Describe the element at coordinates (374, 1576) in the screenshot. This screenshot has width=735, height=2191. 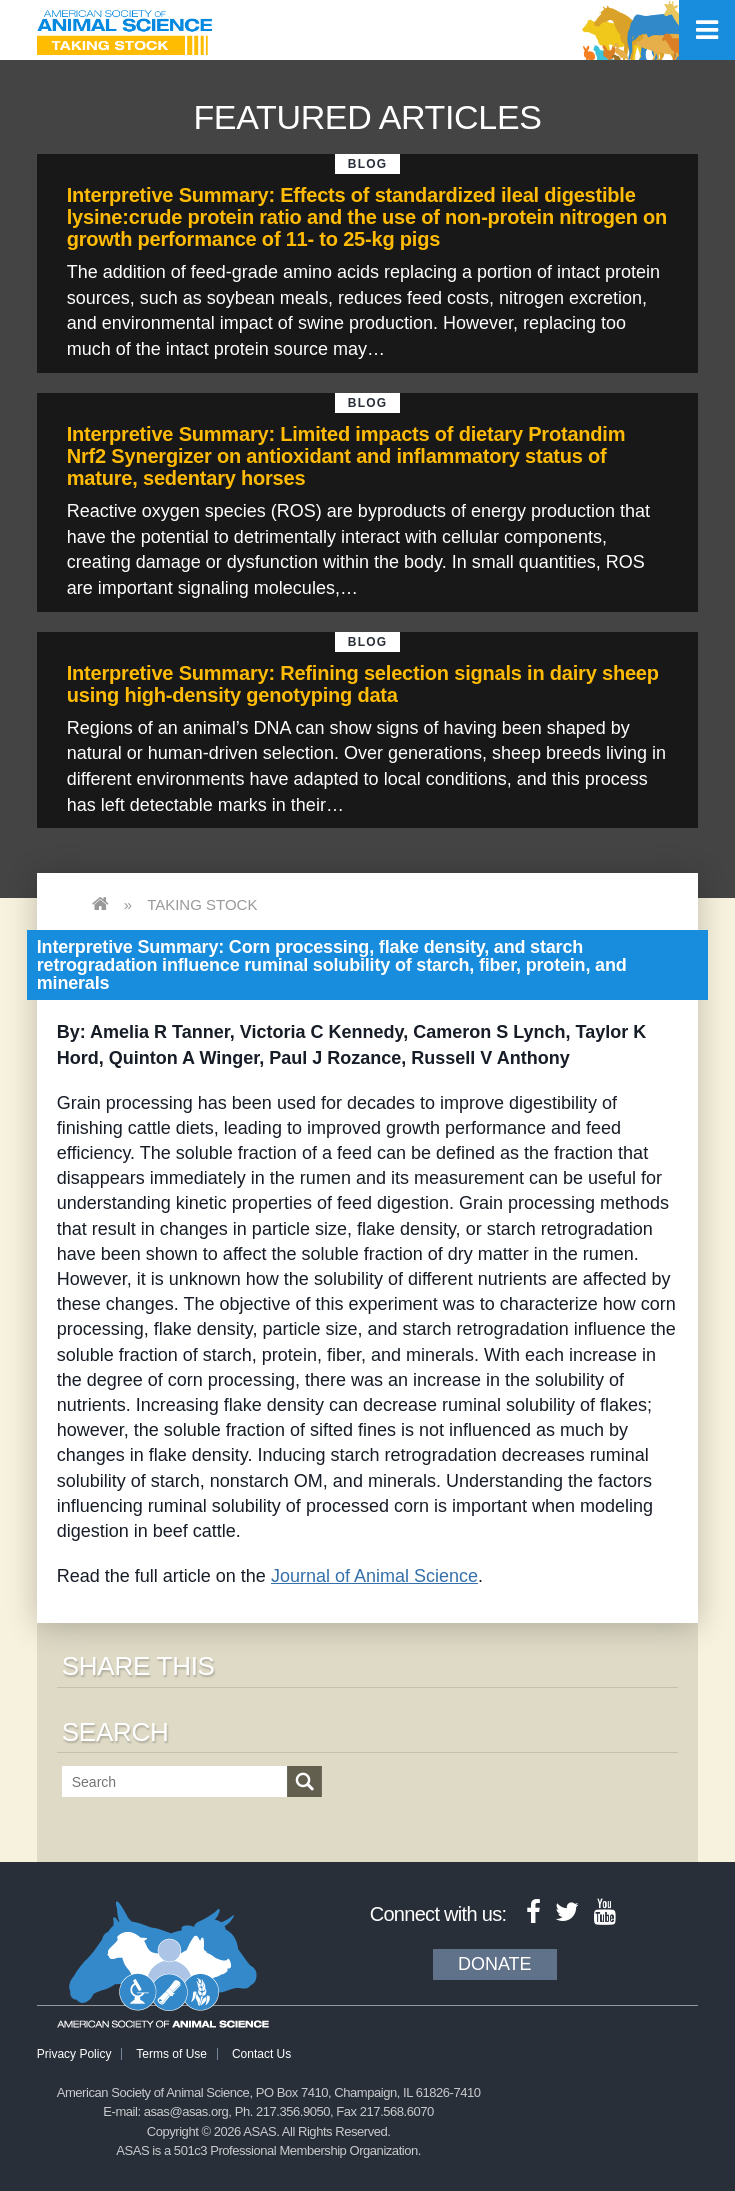
I see `Journal of Animal Science` at that location.